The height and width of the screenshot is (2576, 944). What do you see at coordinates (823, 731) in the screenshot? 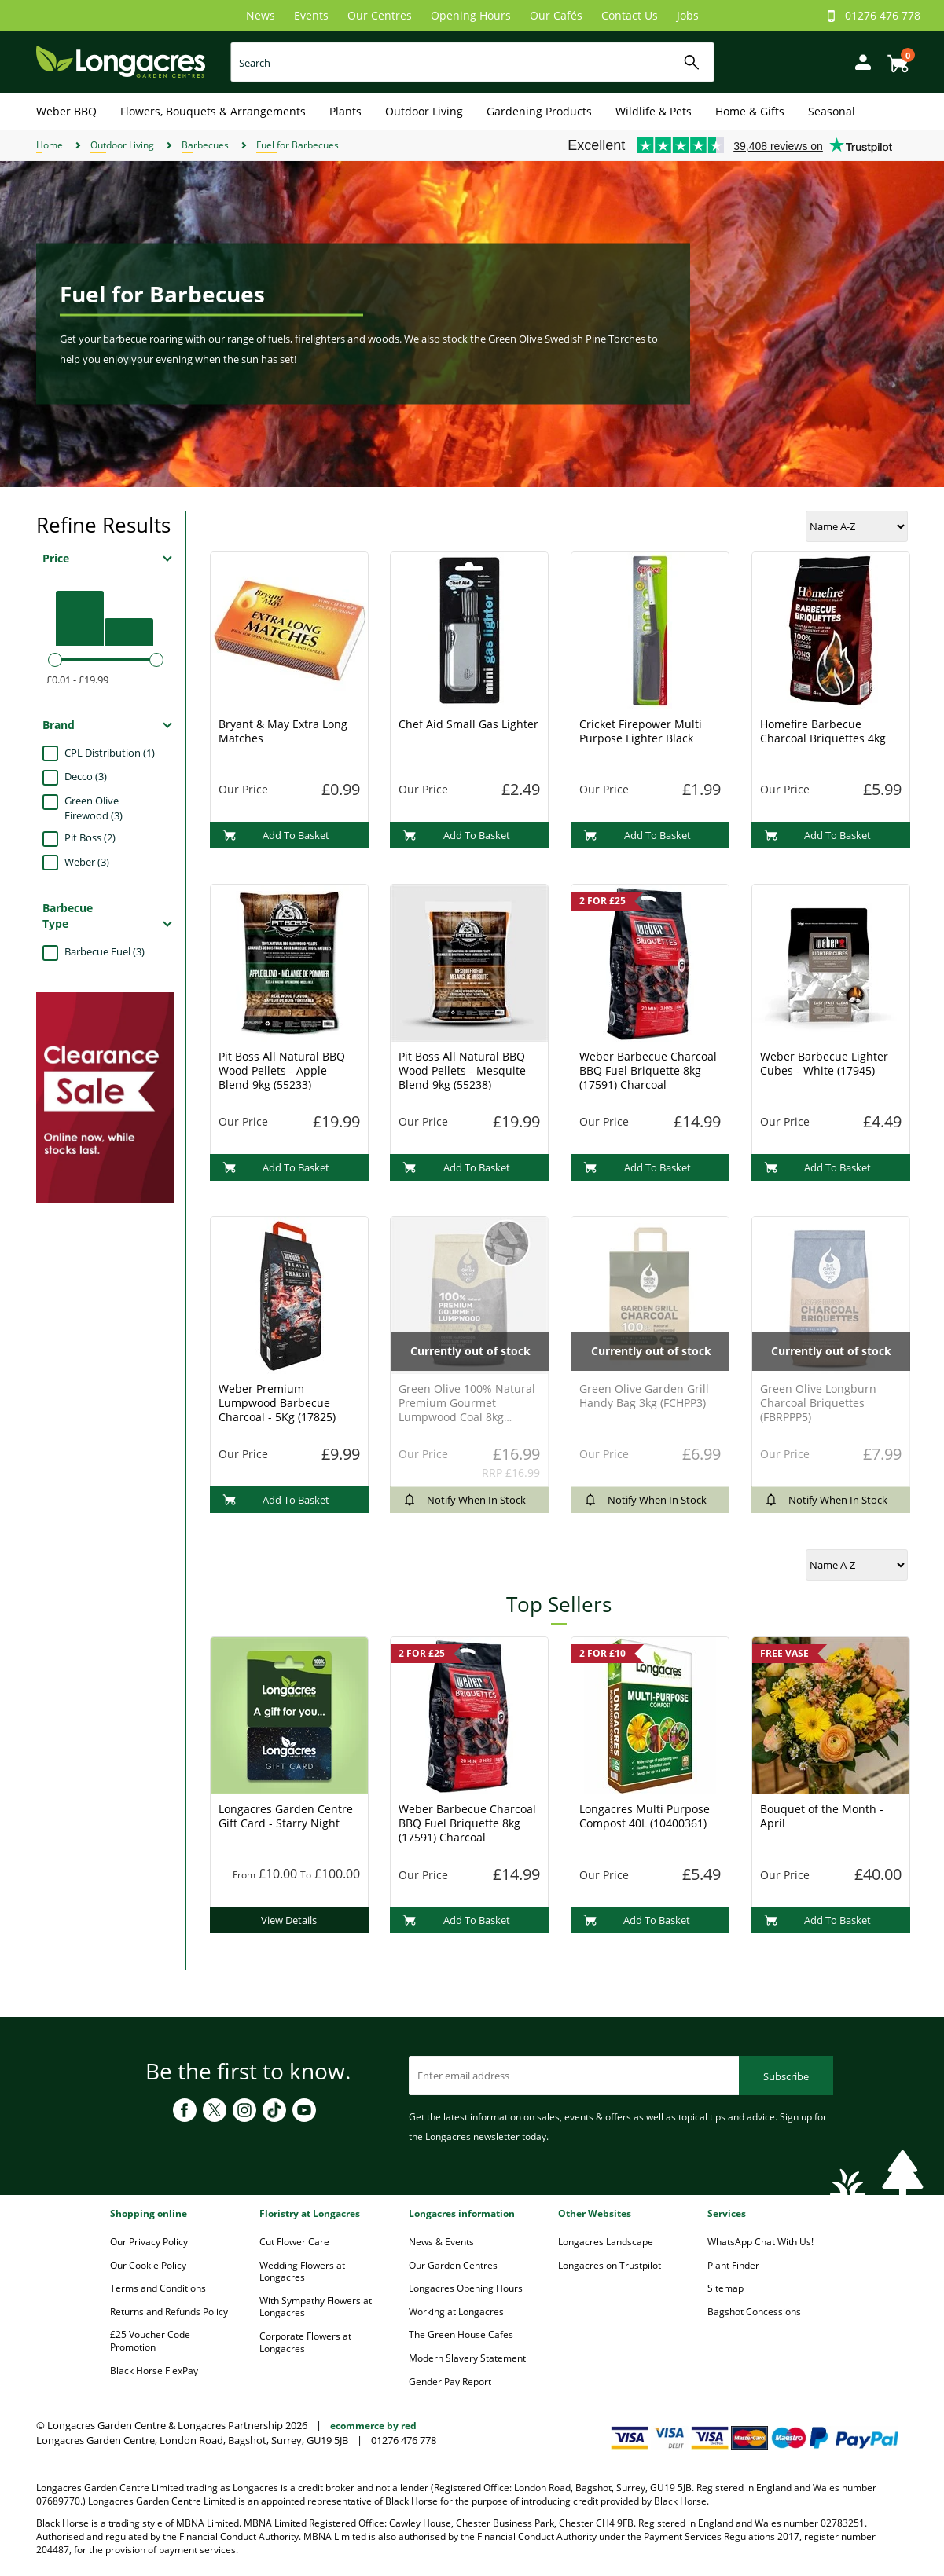
I see `Homefire Barbecue Charcoal Briquettes 4kg` at bounding box center [823, 731].